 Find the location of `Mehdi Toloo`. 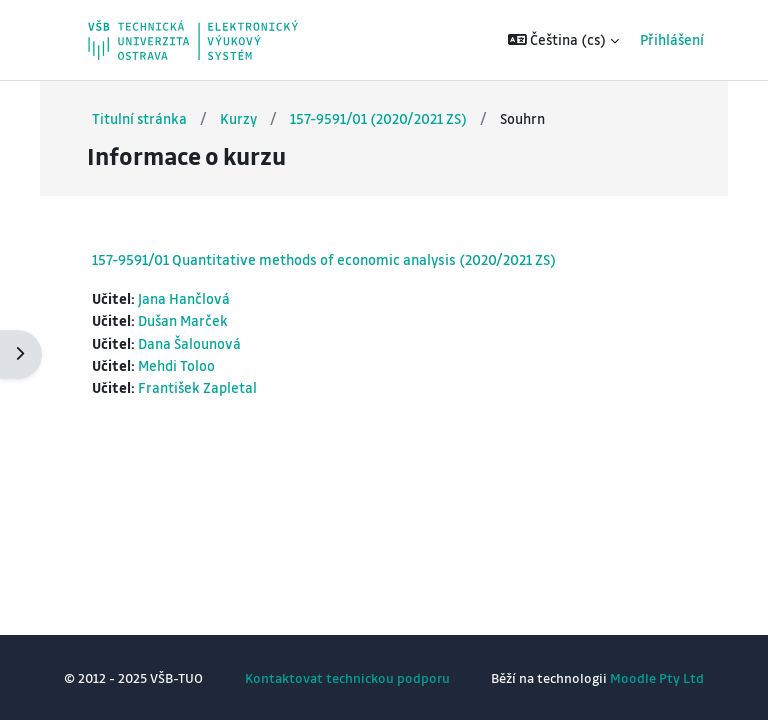

Mehdi Toloo is located at coordinates (176, 365).